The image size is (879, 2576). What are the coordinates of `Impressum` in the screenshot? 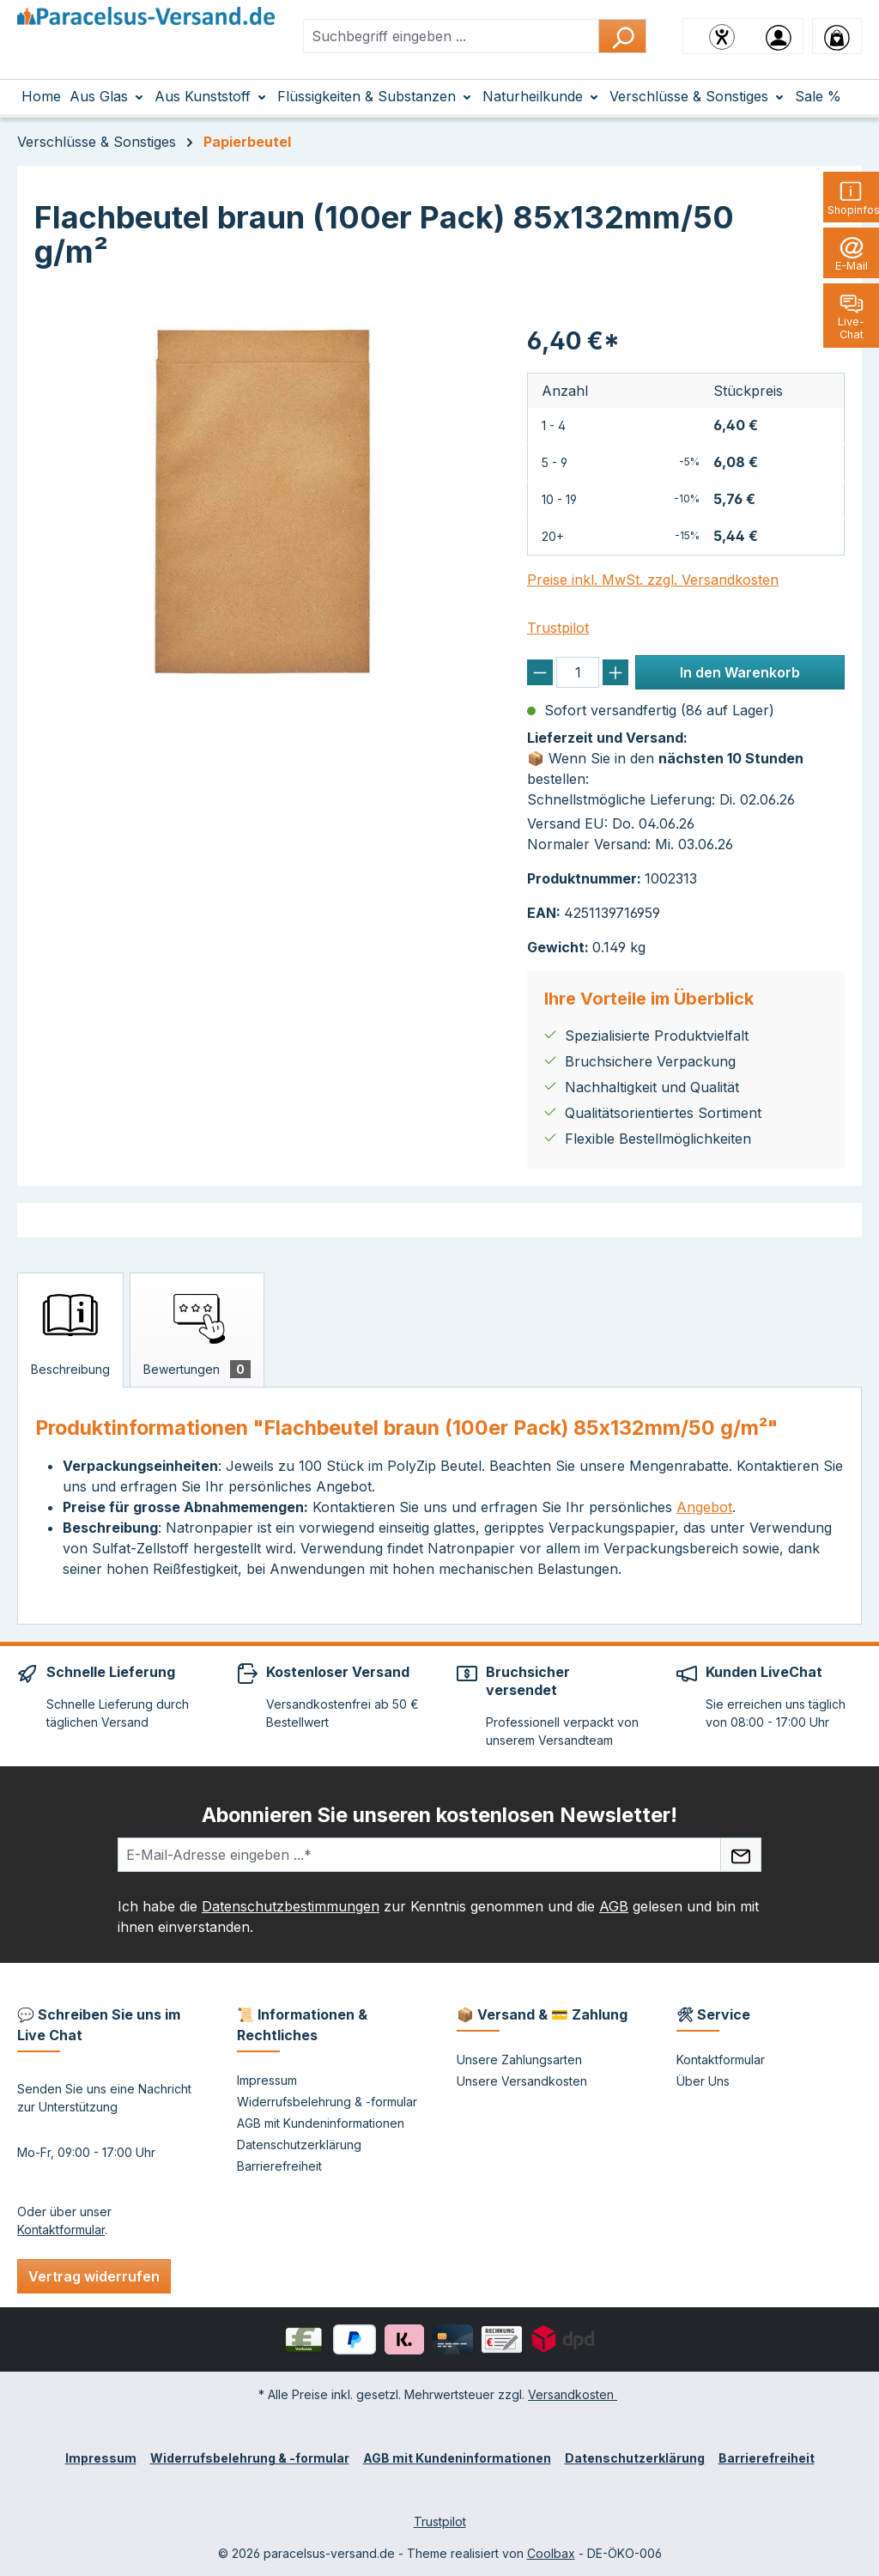 It's located at (267, 2080).